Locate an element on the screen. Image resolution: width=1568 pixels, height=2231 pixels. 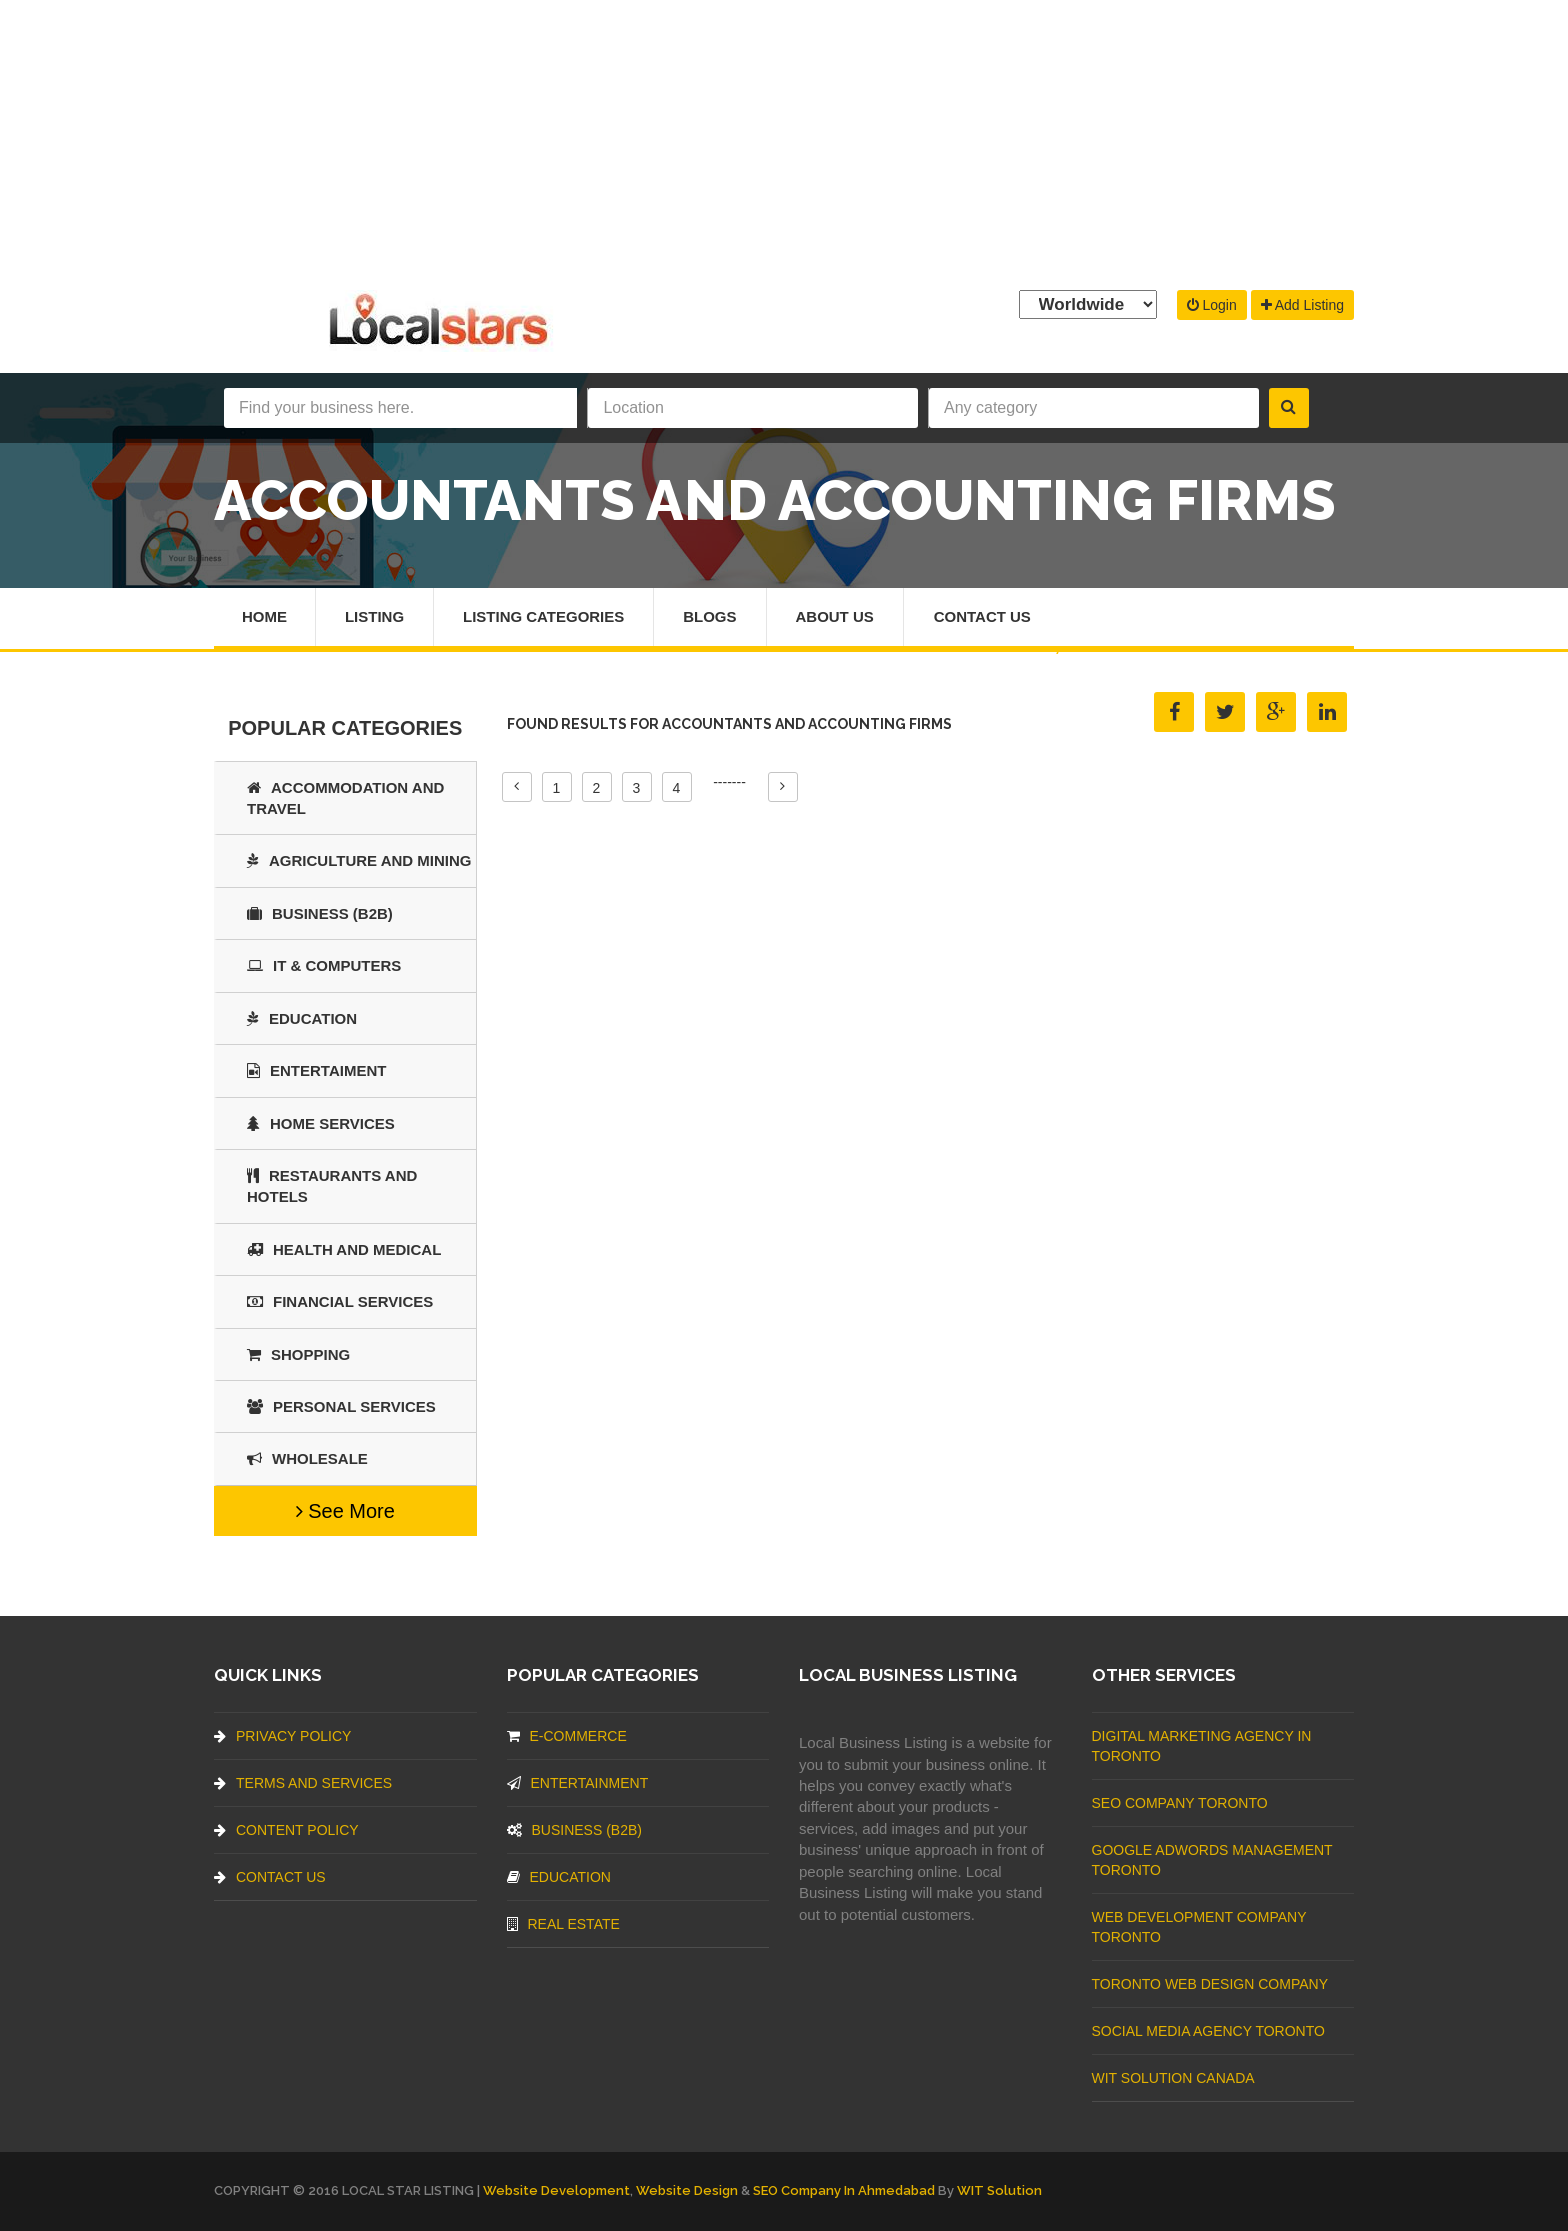
Terms And Services is located at coordinates (303, 1783).